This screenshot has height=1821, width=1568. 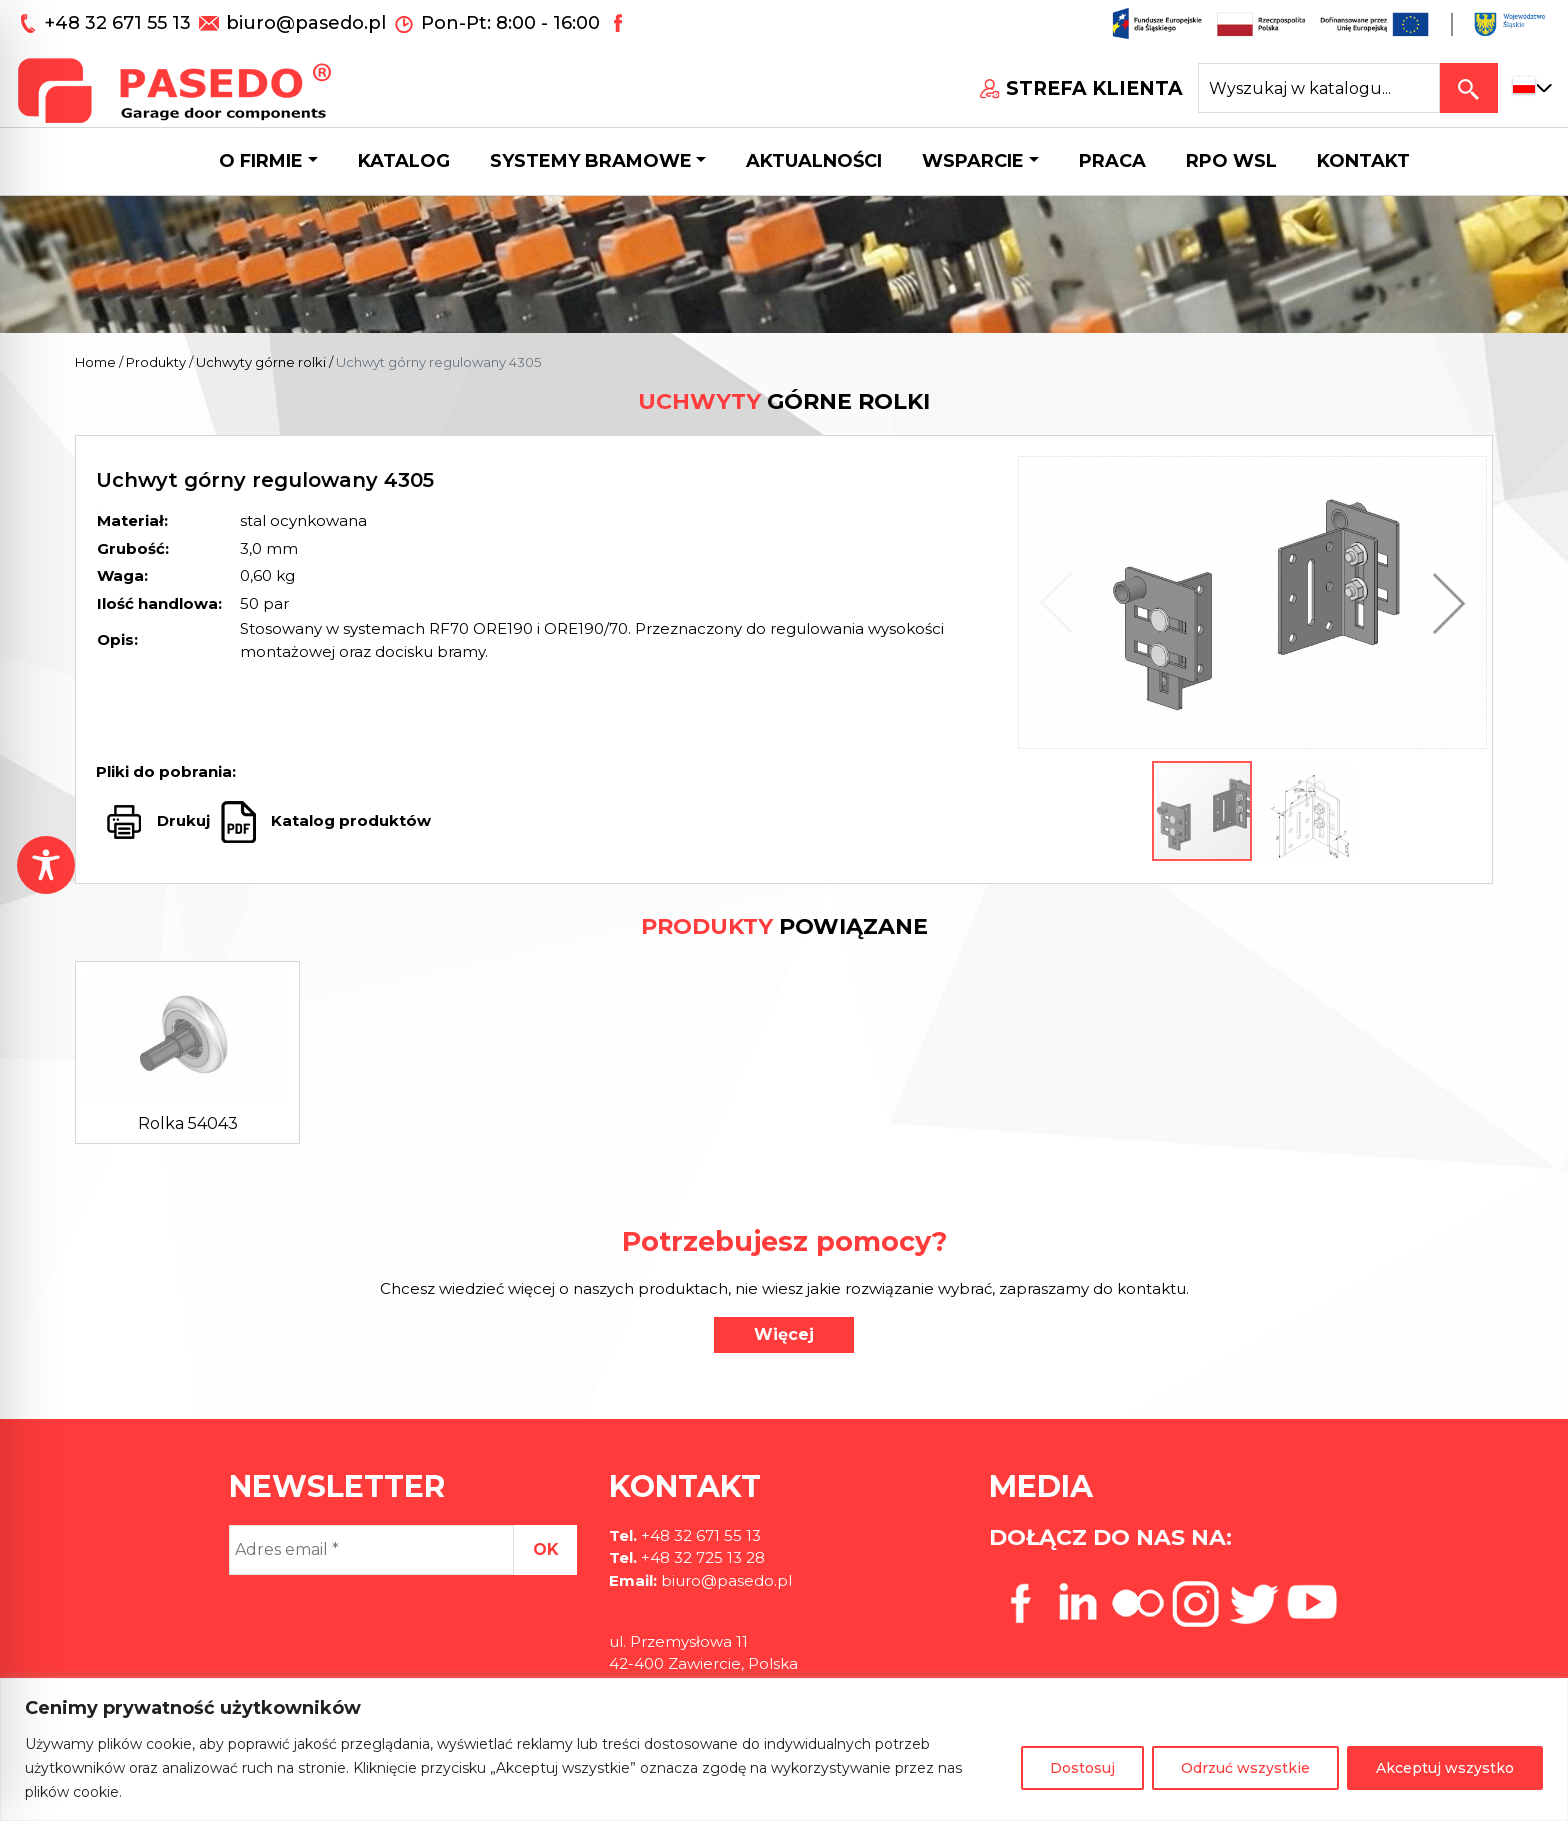 I want to click on Odrzuć wszystkie, so click(x=1245, y=1768).